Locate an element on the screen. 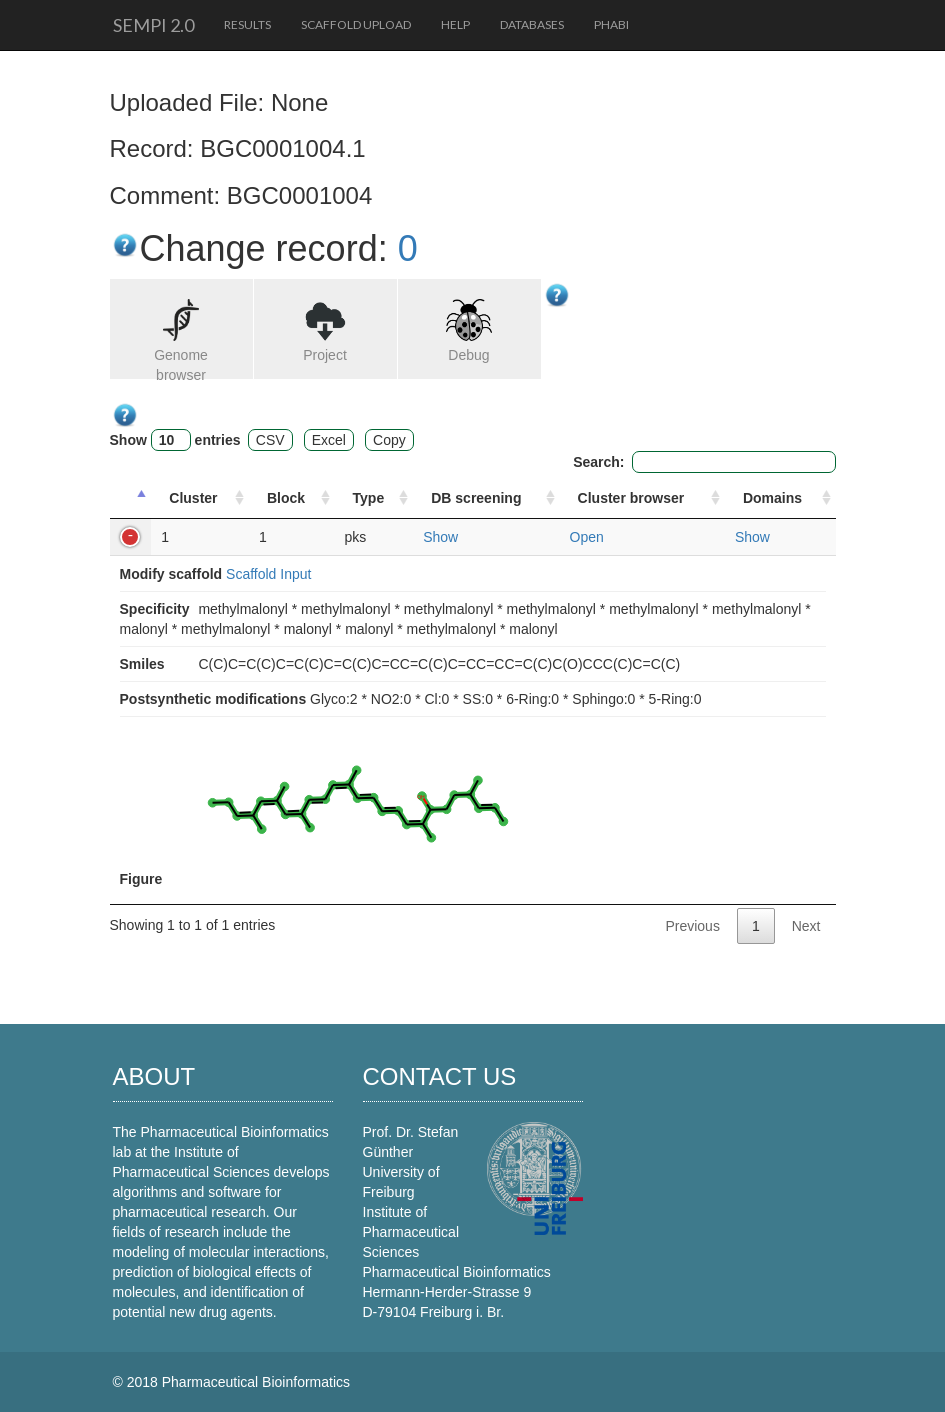  Show is located at coordinates (440, 537).